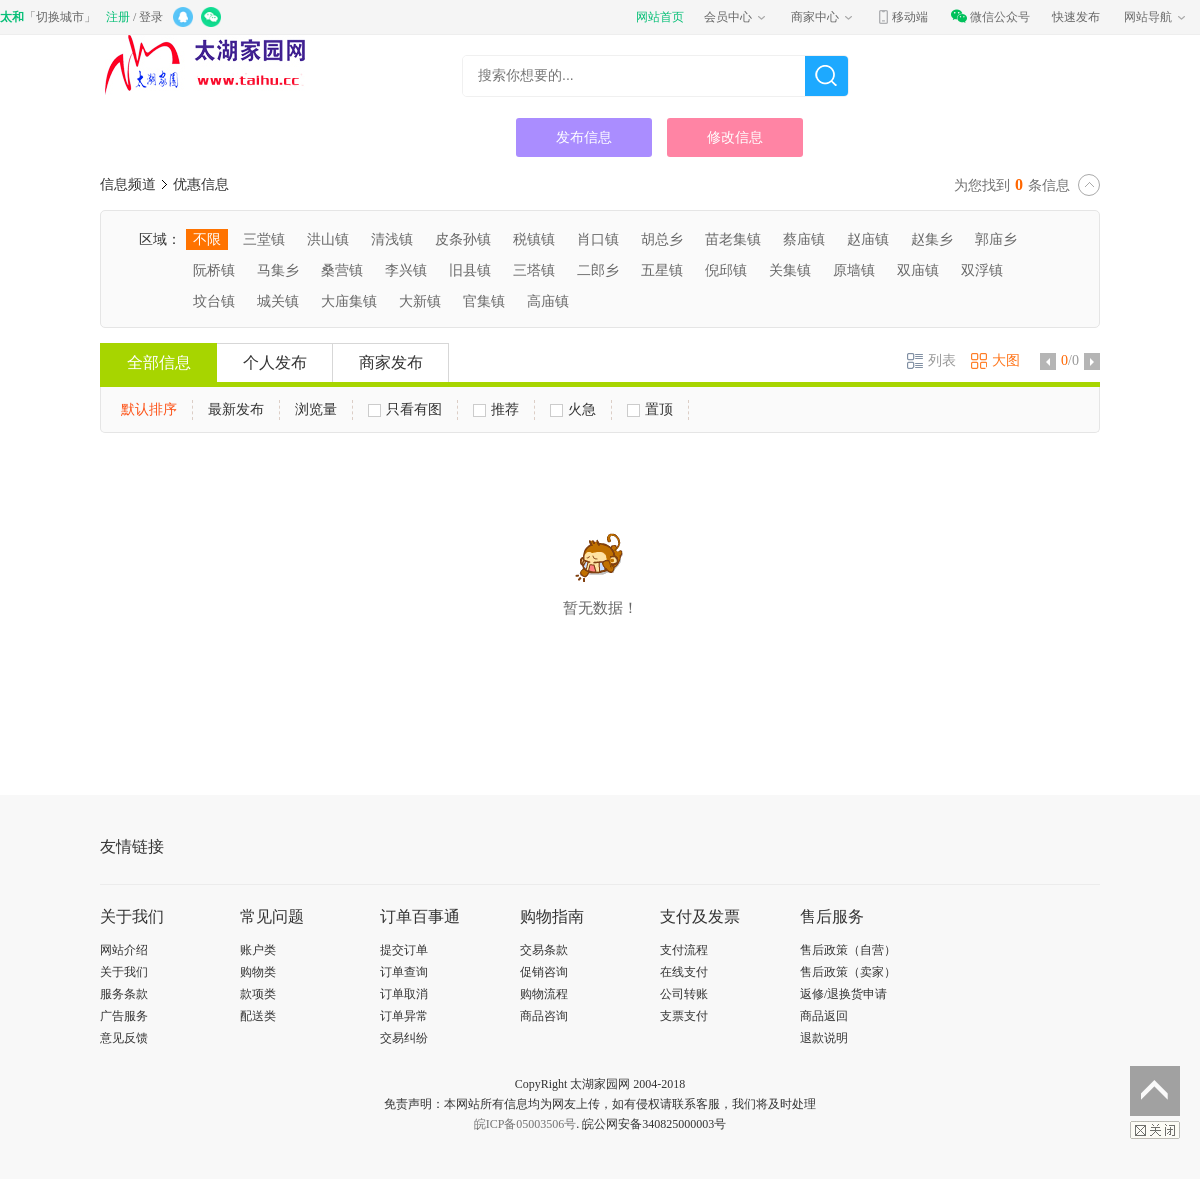  Describe the element at coordinates (650, 409) in the screenshot. I see `置顶` at that location.